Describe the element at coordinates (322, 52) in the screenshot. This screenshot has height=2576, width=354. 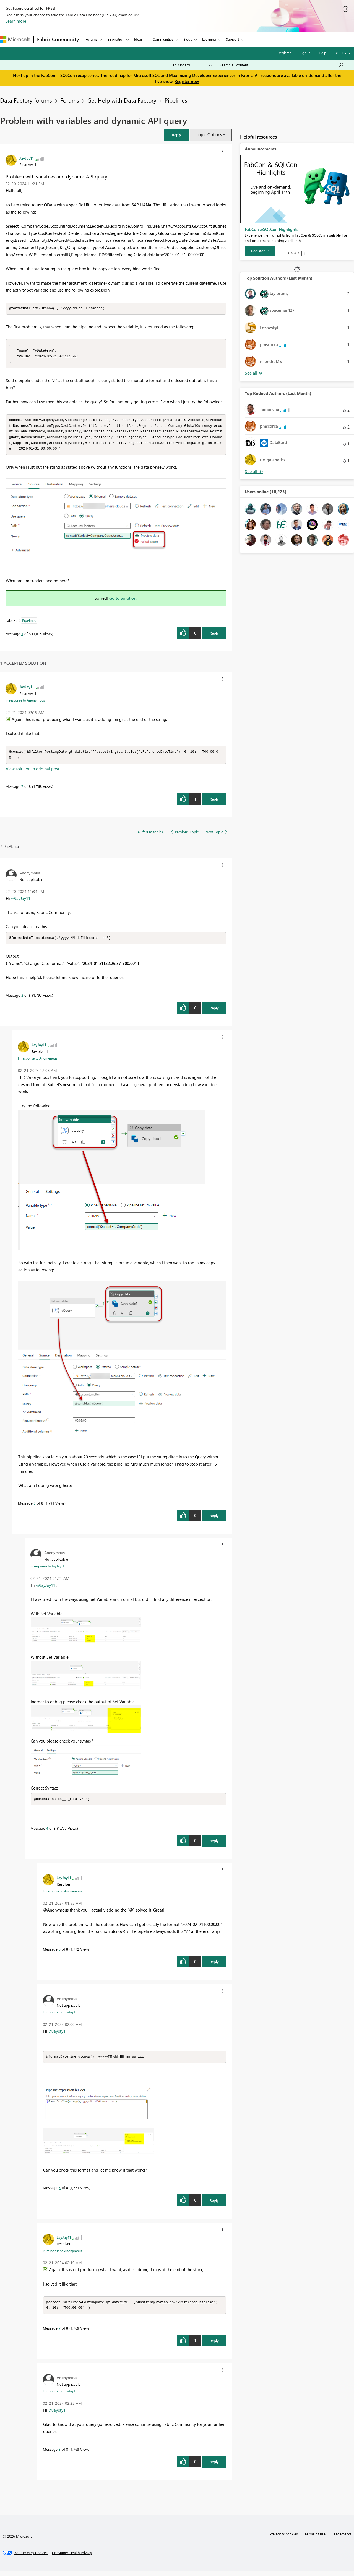
I see `Help` at that location.